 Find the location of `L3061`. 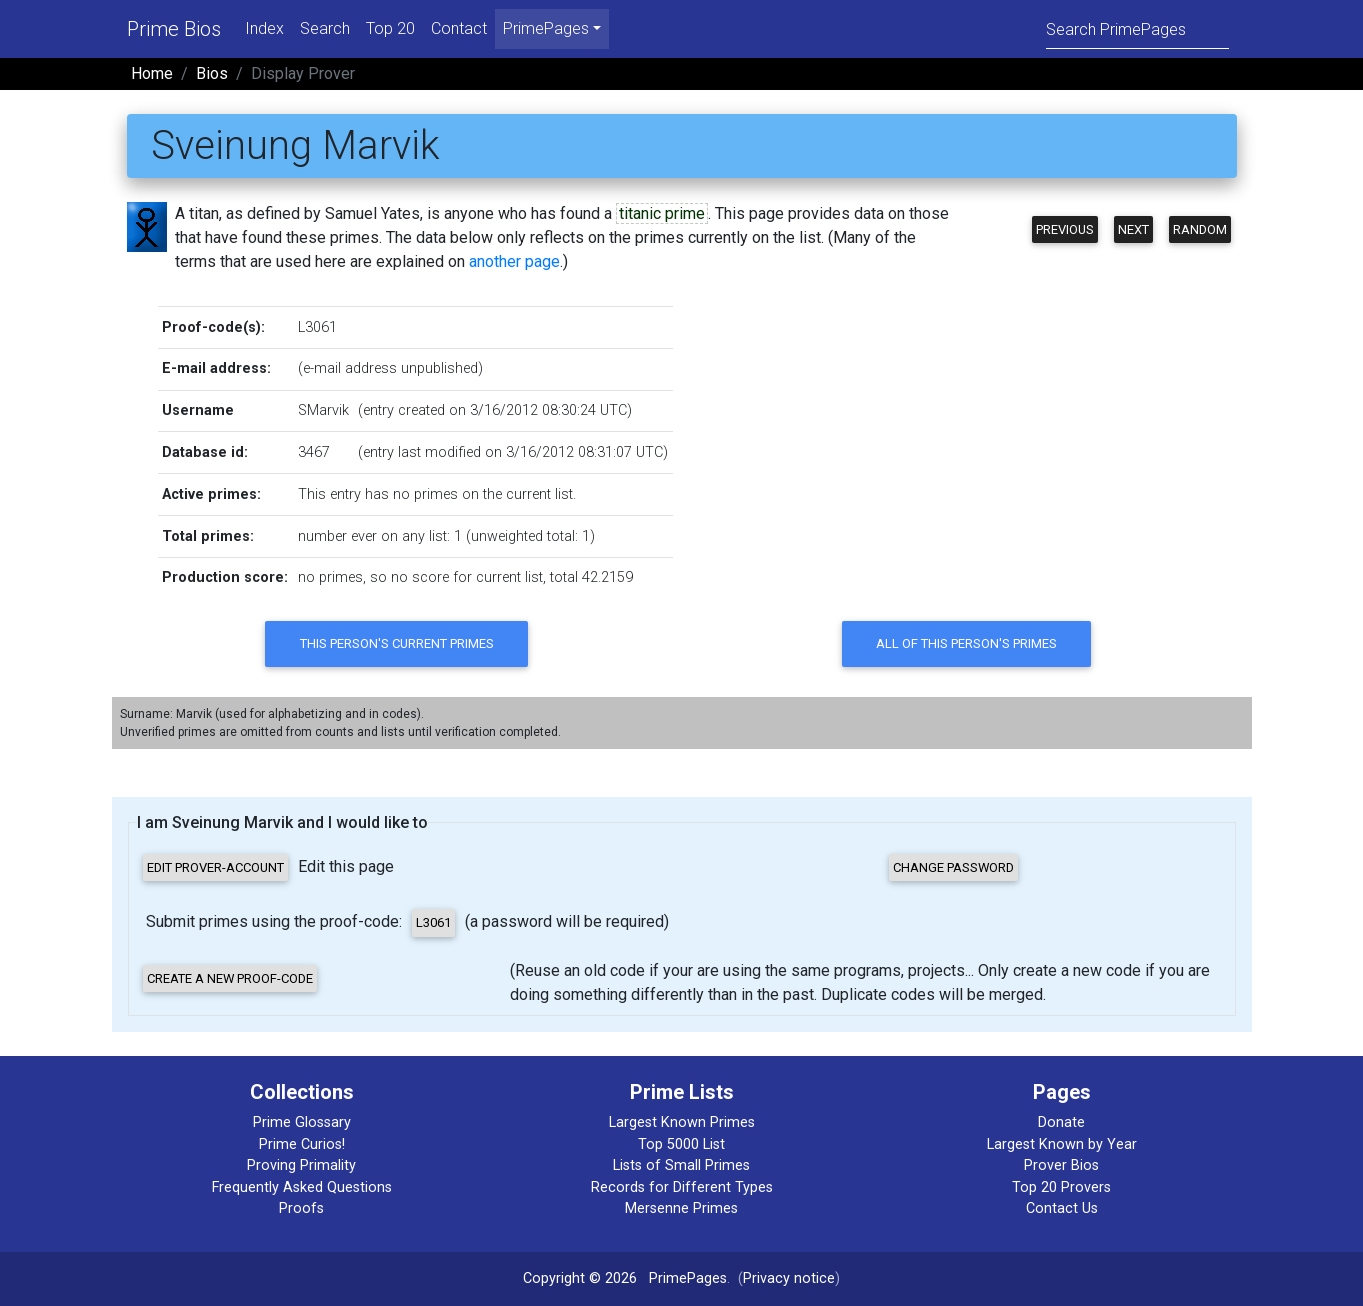

L3061 is located at coordinates (317, 327).